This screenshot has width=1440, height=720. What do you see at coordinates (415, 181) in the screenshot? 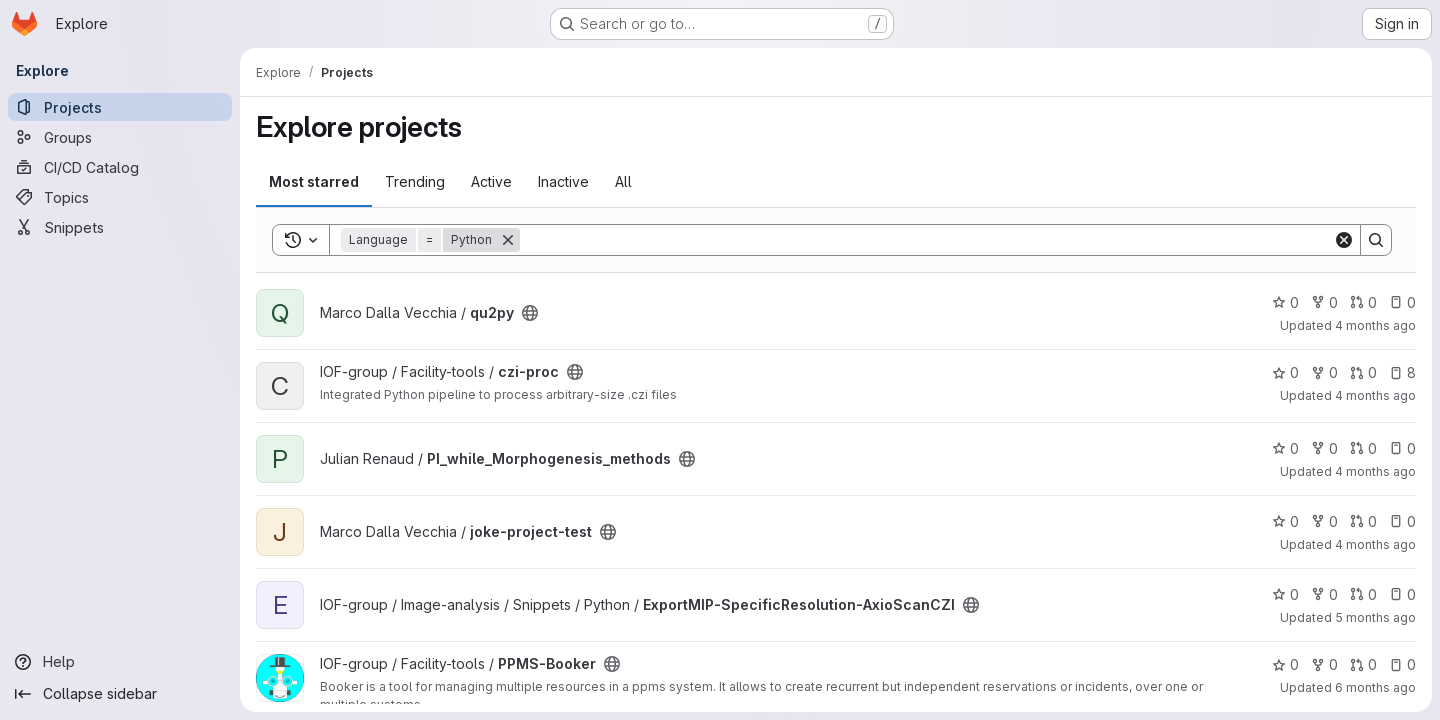
I see `Trending [tab]` at bounding box center [415, 181].